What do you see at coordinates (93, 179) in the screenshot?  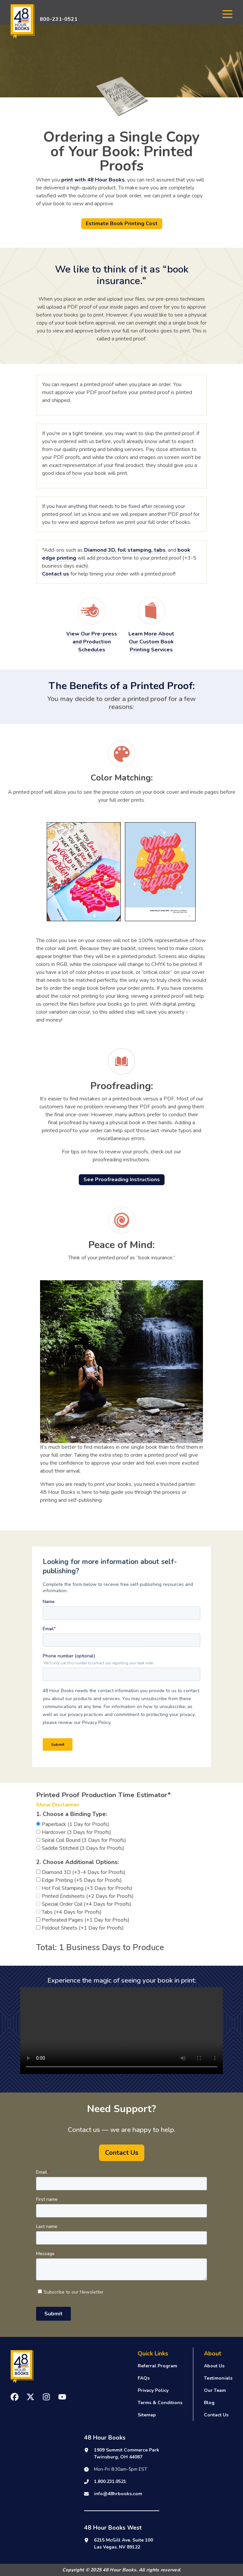 I see `print with 48 Hour Books` at bounding box center [93, 179].